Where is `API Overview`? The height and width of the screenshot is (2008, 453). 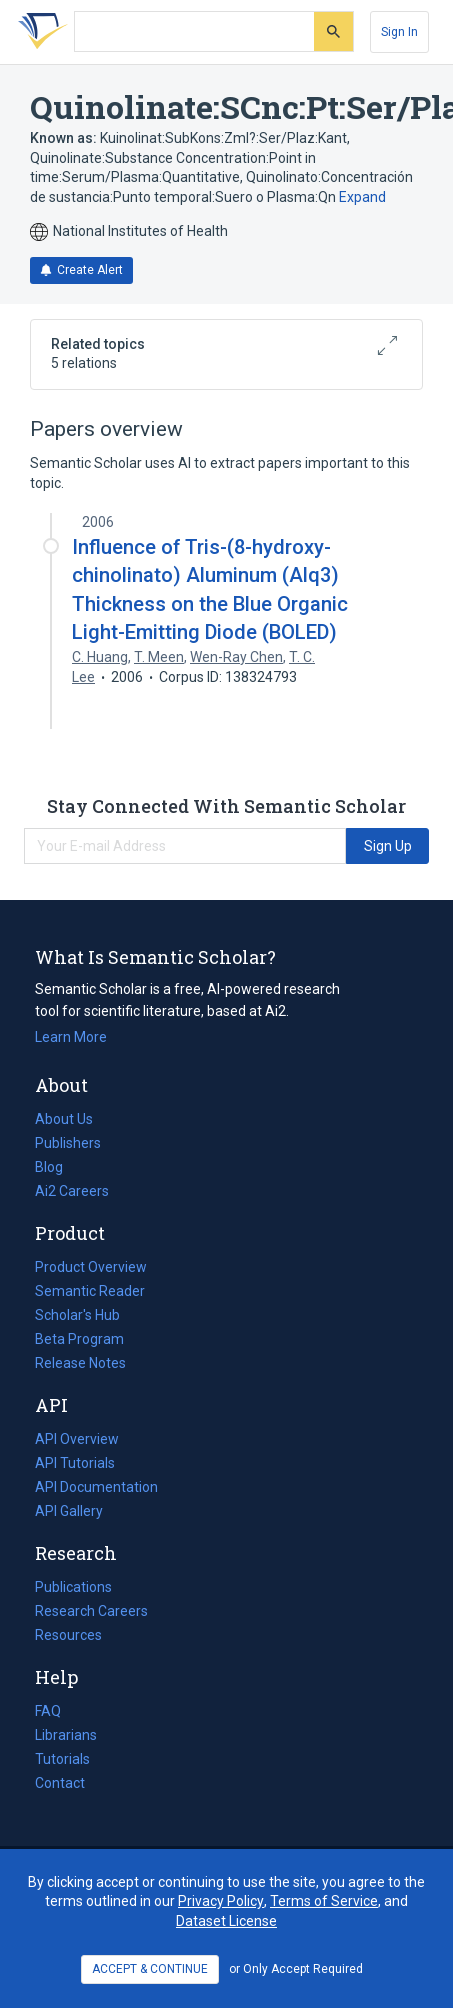
API Overview is located at coordinates (77, 1439).